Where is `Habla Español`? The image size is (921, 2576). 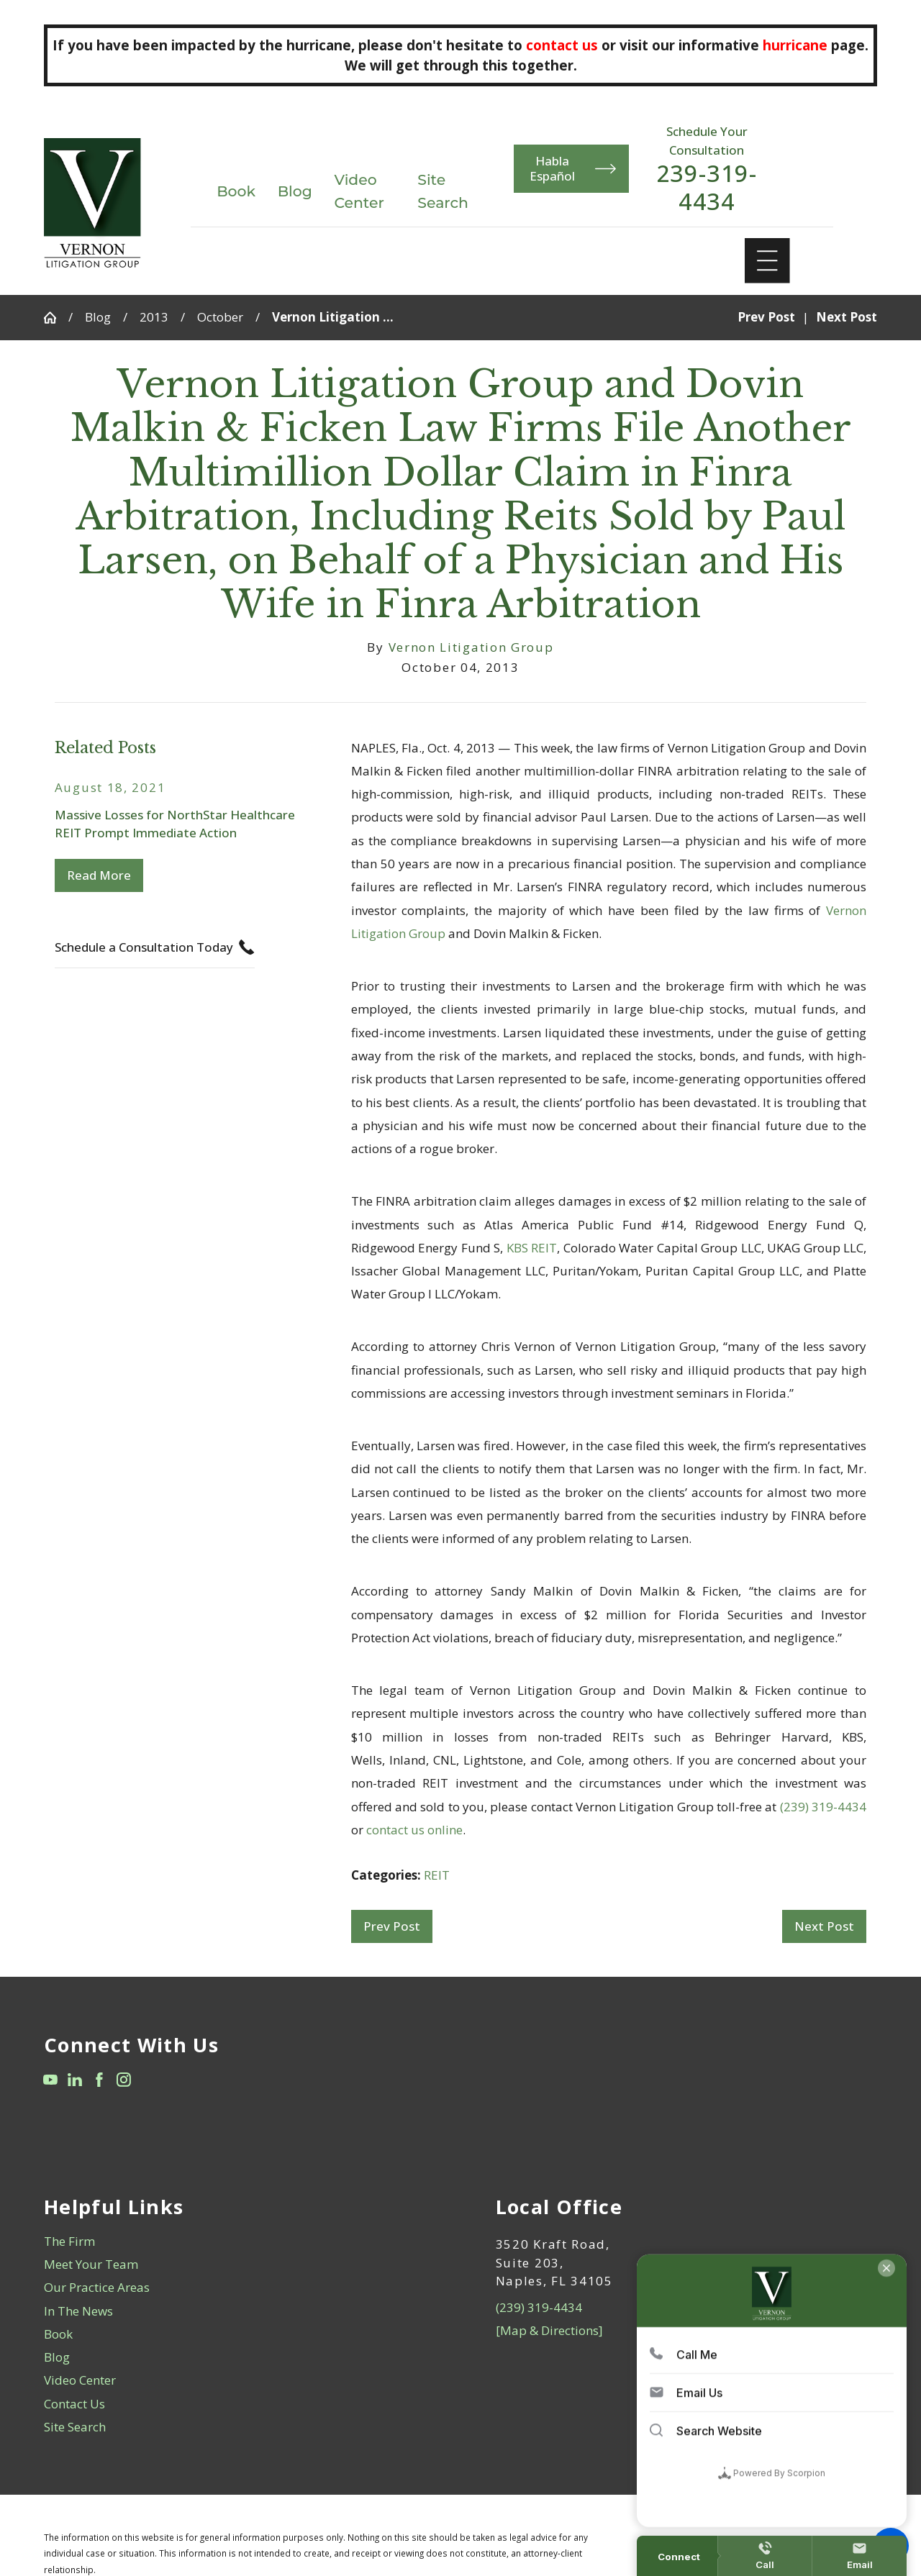
Habla Español is located at coordinates (573, 168).